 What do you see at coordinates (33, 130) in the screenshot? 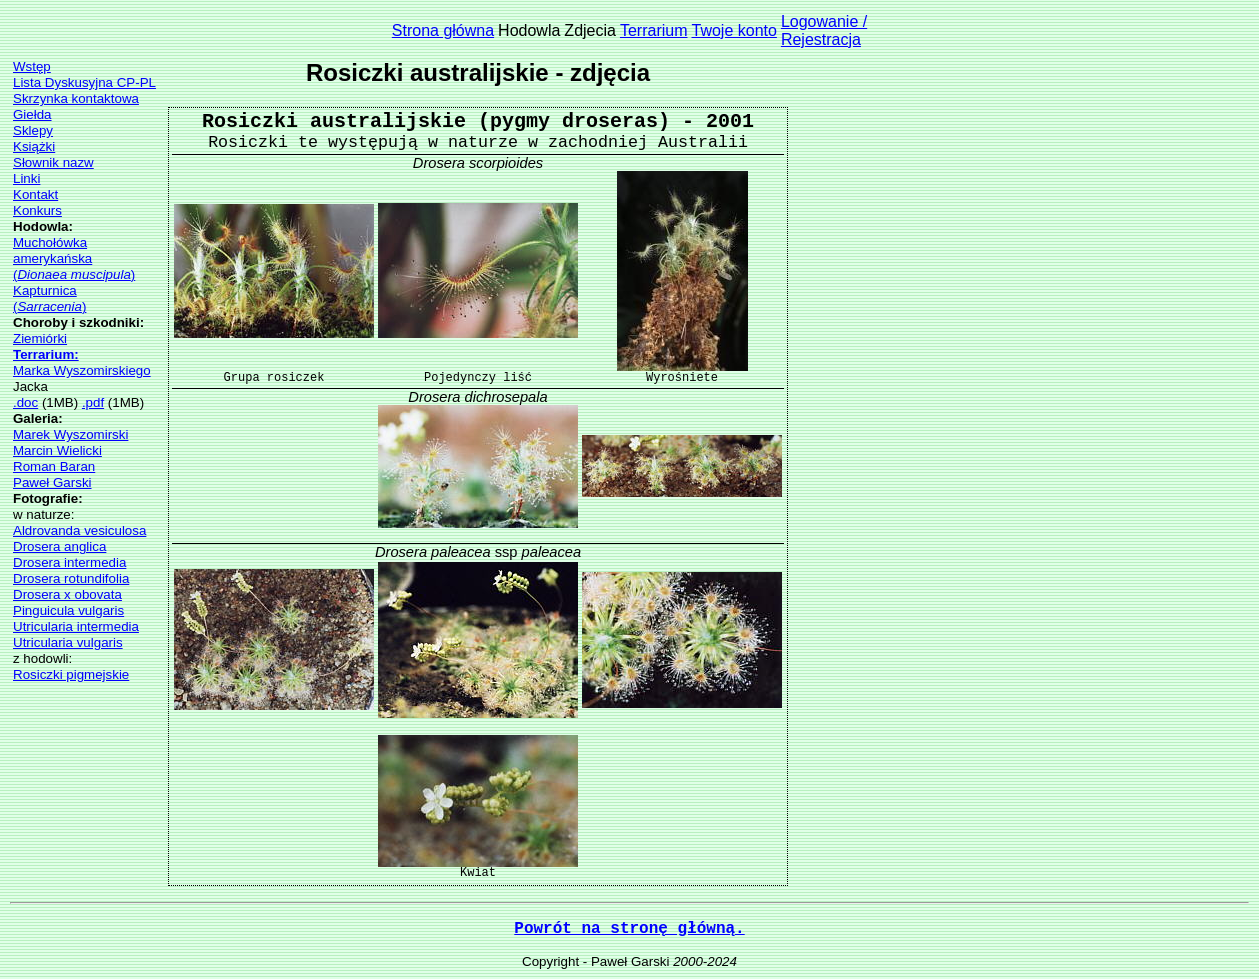
I see `Sklepy` at bounding box center [33, 130].